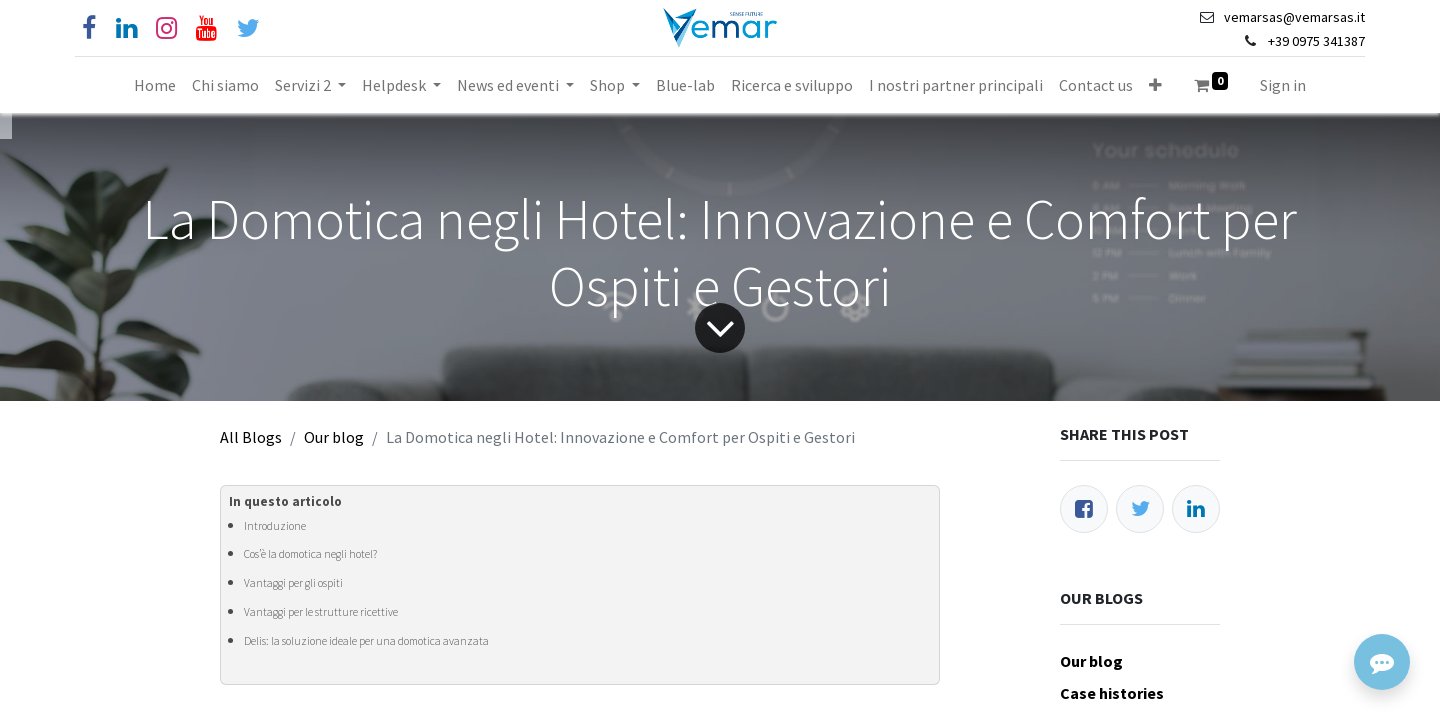  What do you see at coordinates (321, 612) in the screenshot?
I see `Vantaggi per le strutture ricettive` at bounding box center [321, 612].